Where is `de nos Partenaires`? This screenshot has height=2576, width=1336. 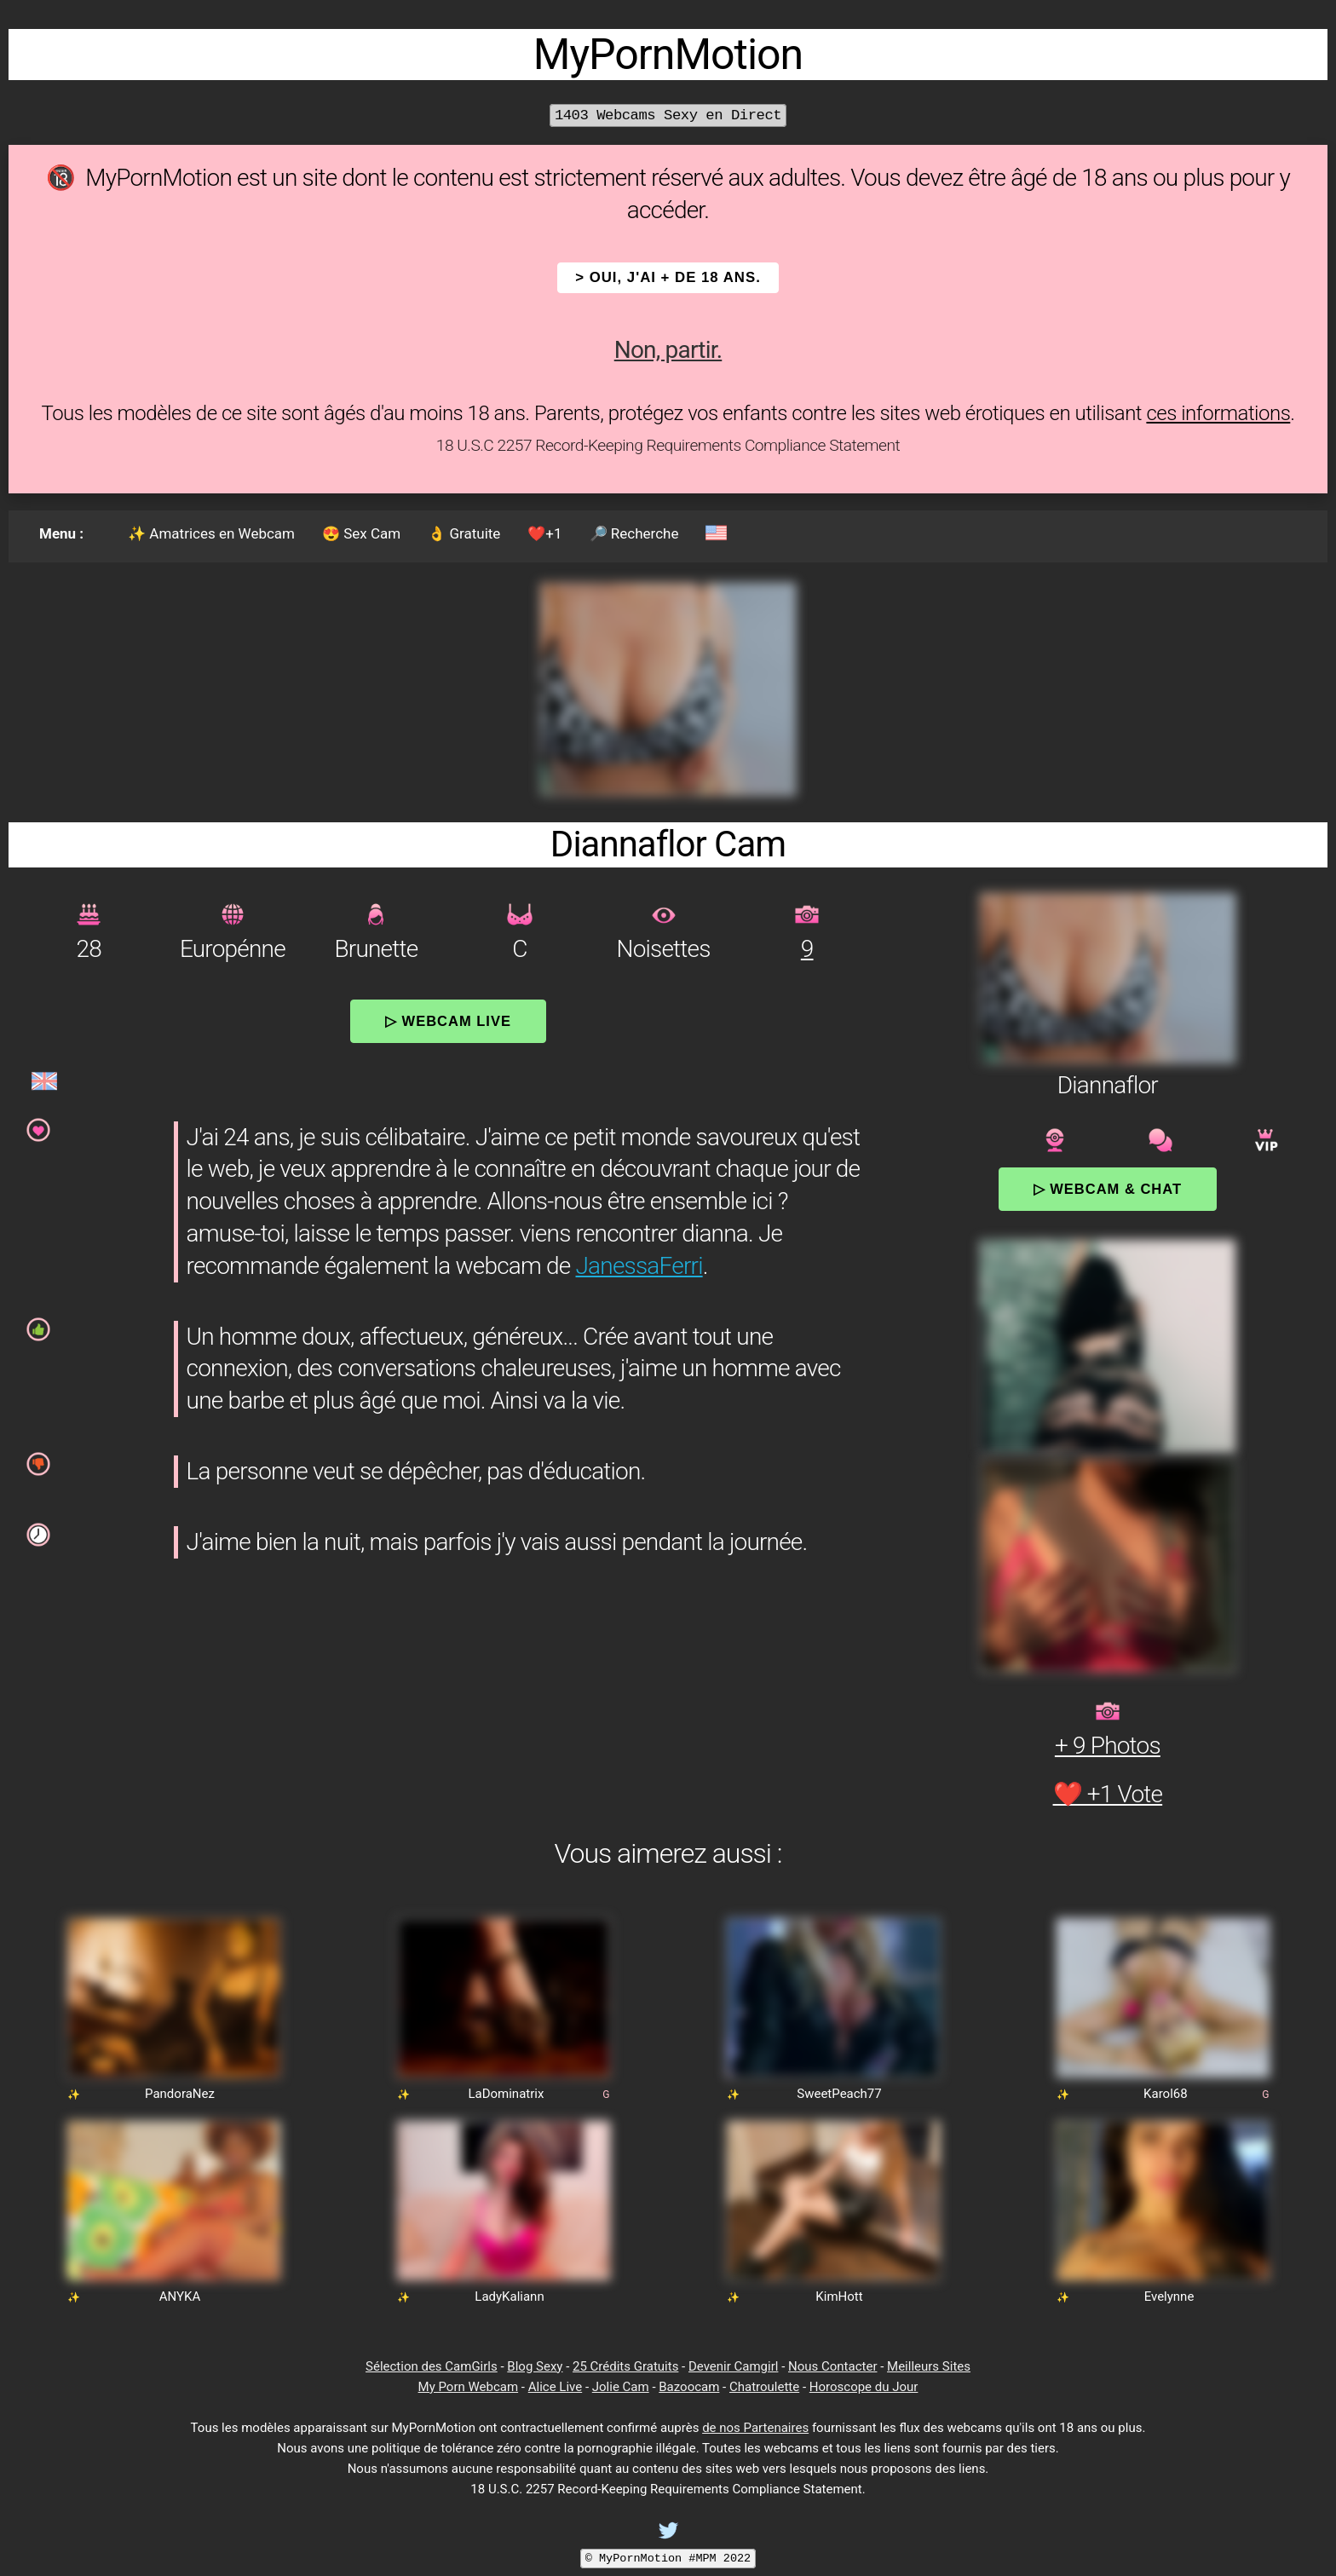 de nos Partenaires is located at coordinates (755, 2427).